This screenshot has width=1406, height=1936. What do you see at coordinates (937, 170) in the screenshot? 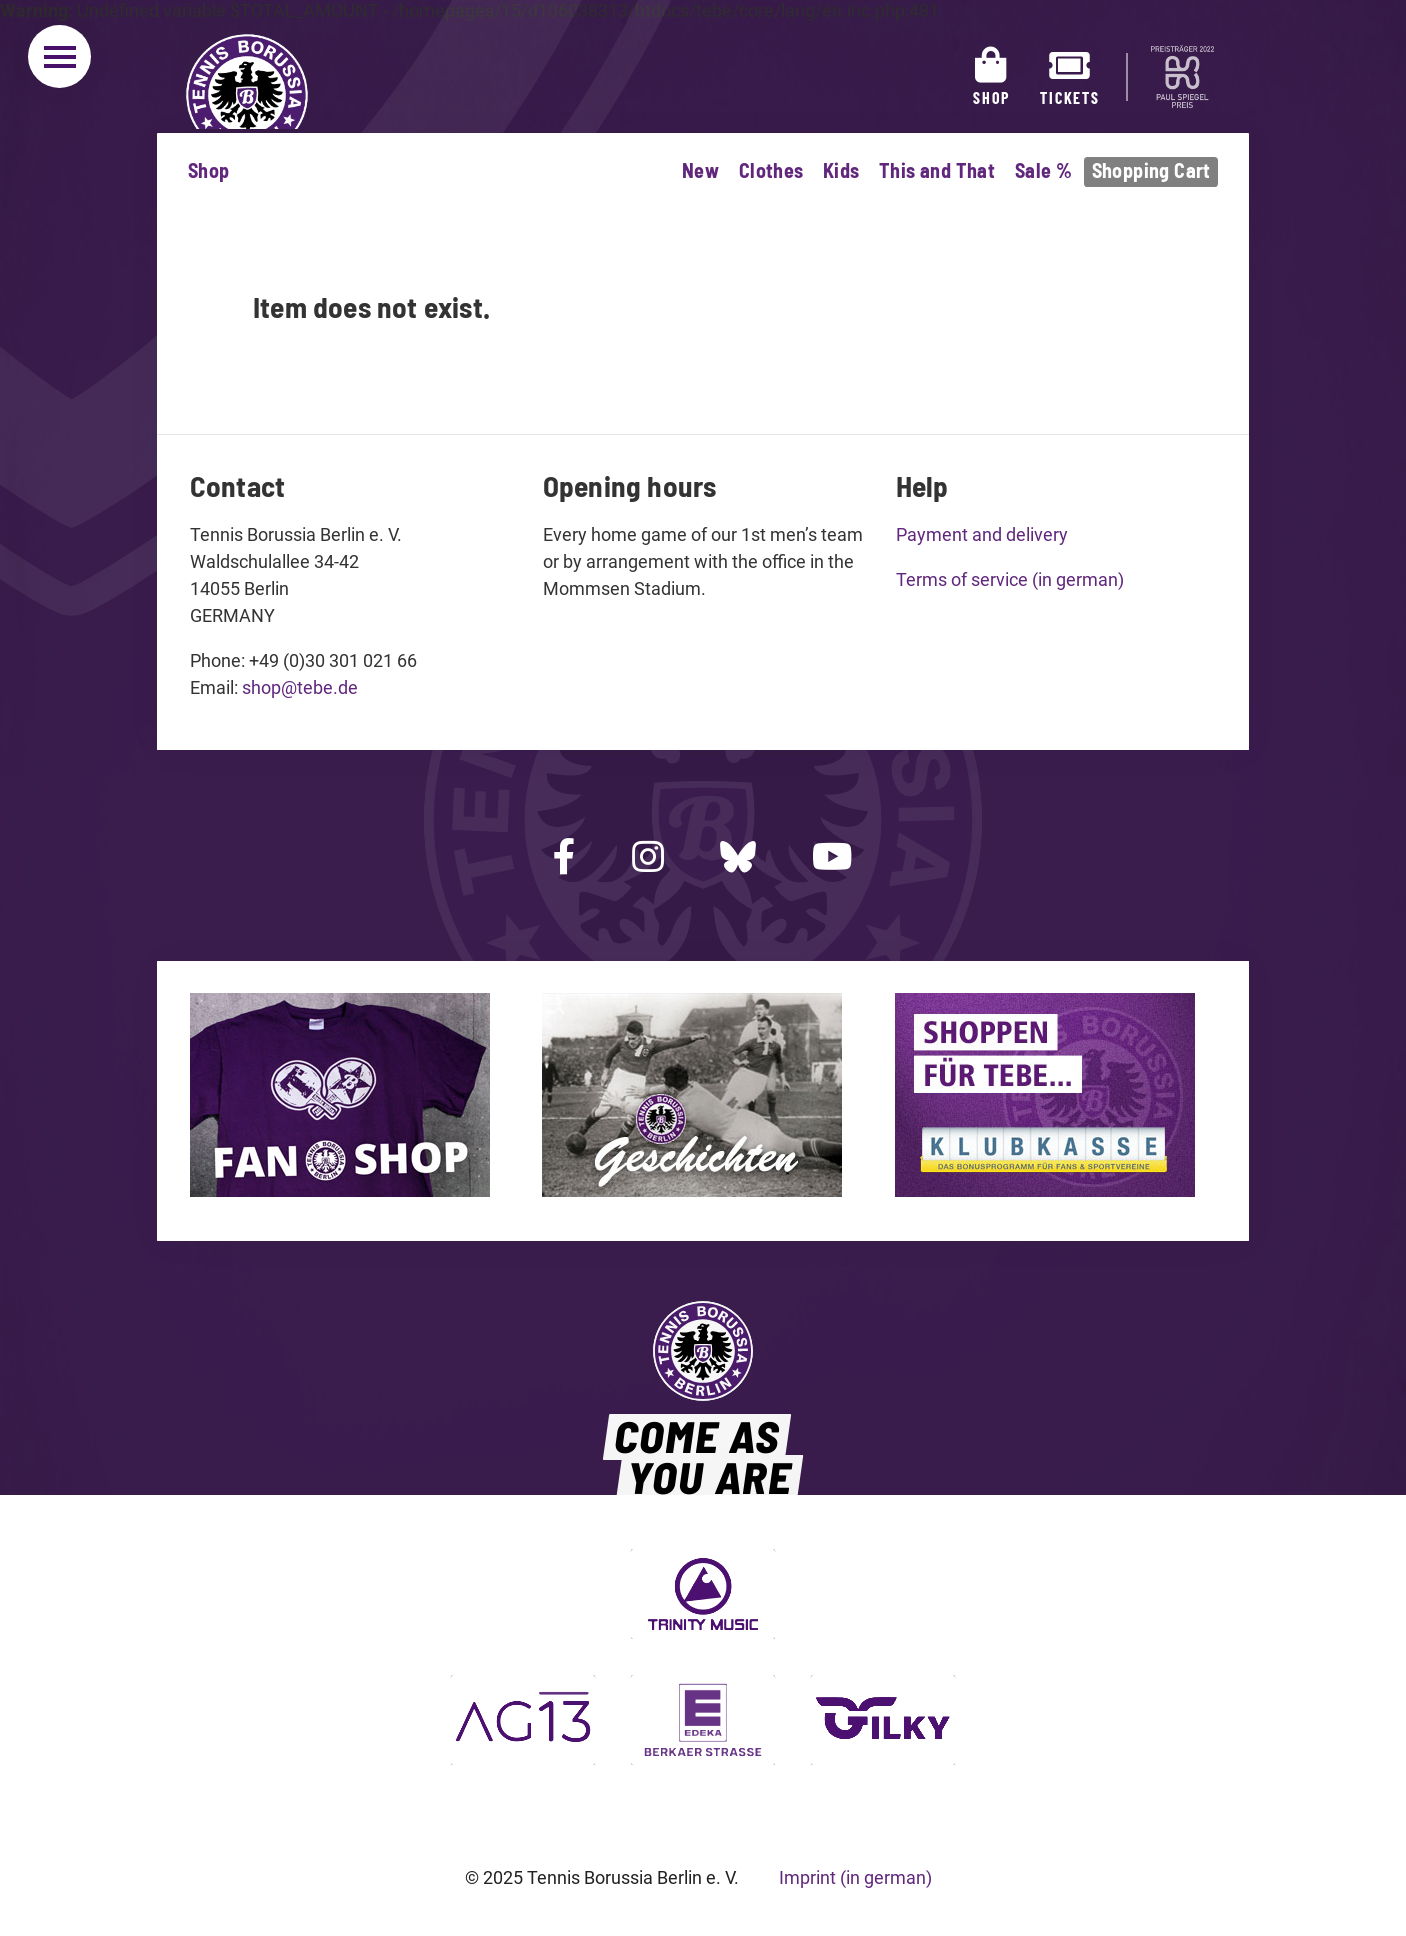
I see `This and That` at bounding box center [937, 170].